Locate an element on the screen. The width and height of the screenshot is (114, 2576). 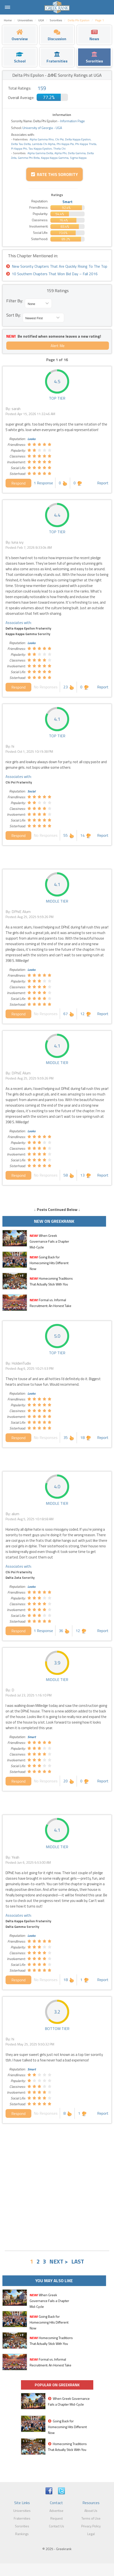
Contact Us is located at coordinates (56, 2526).